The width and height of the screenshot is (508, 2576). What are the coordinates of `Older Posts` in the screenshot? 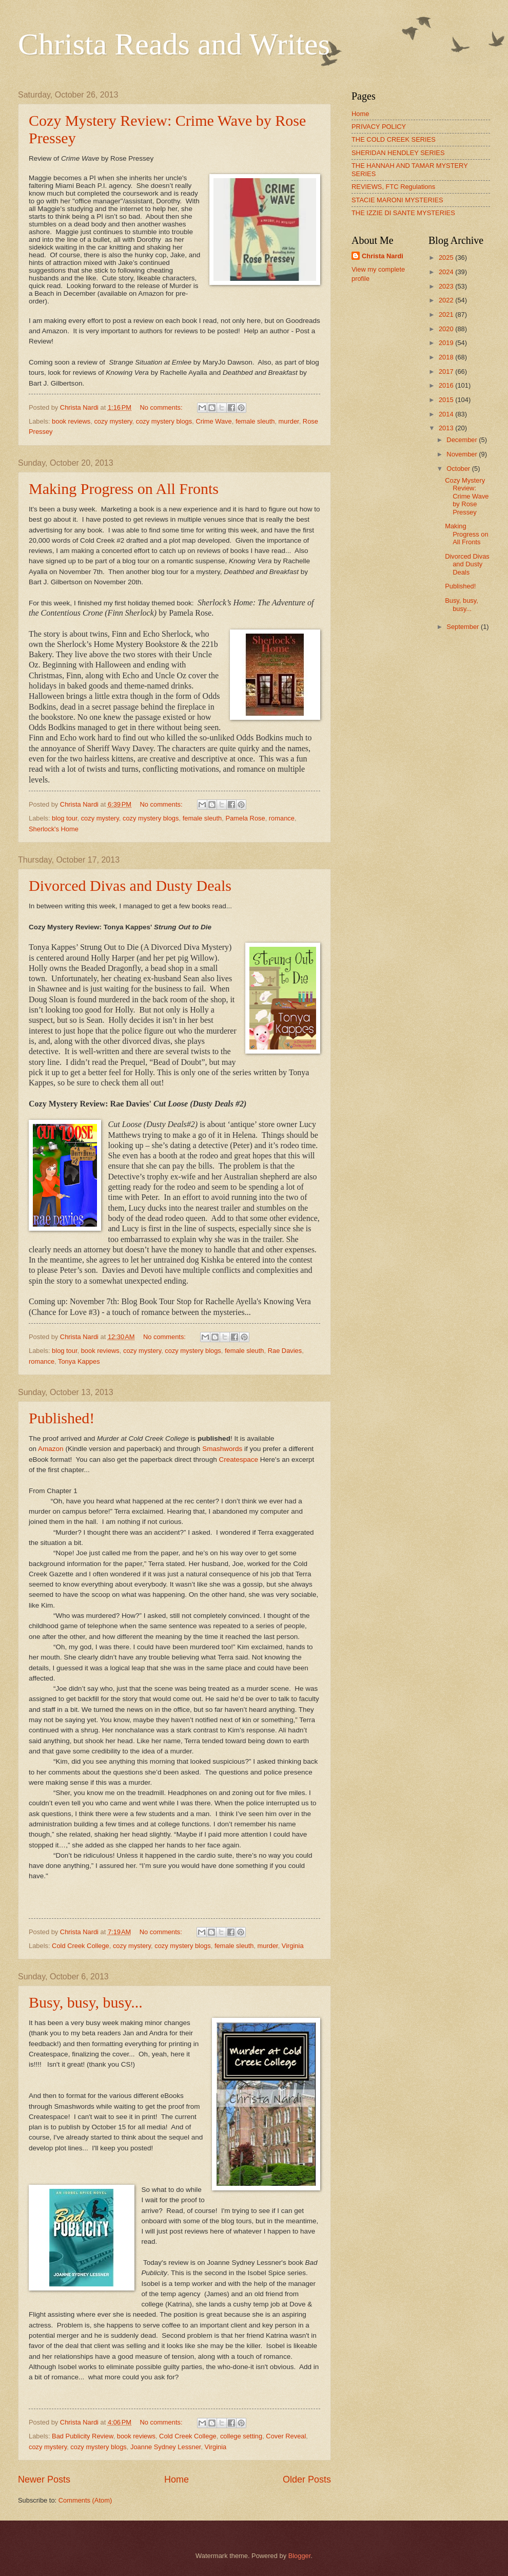 It's located at (307, 2479).